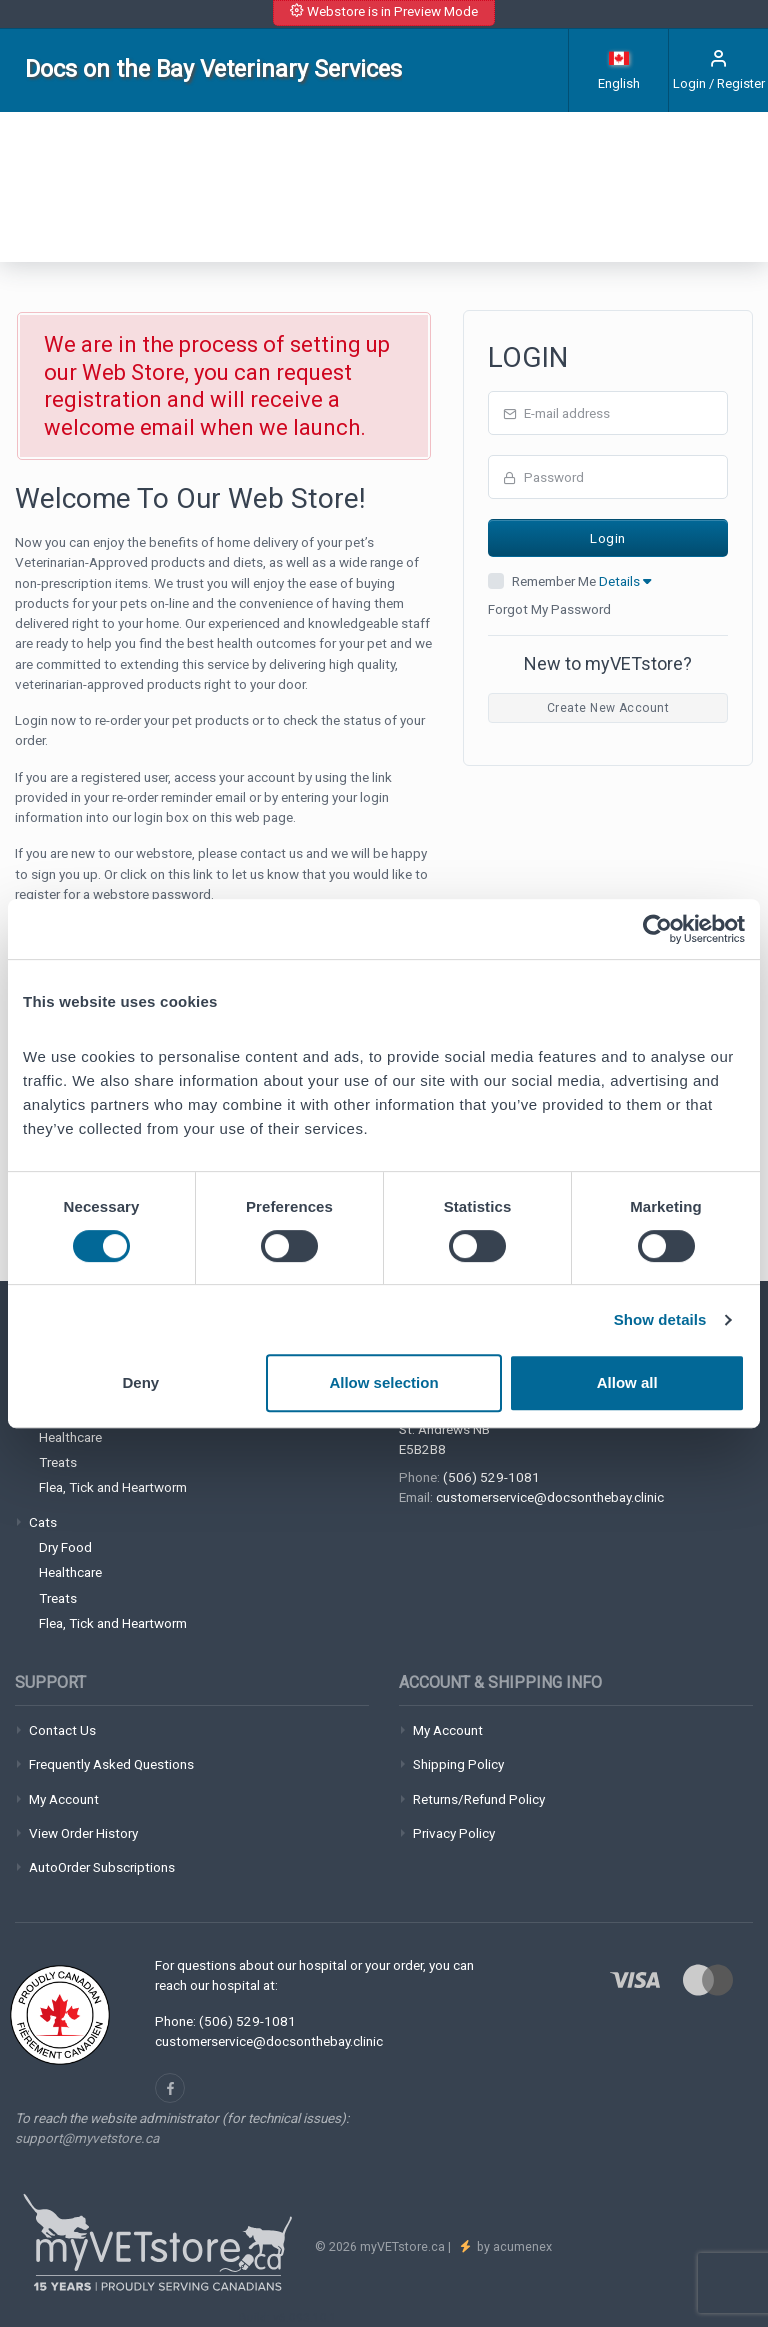 The image size is (768, 2327). Describe the element at coordinates (111, 1764) in the screenshot. I see `Frequently Asked Questions` at that location.